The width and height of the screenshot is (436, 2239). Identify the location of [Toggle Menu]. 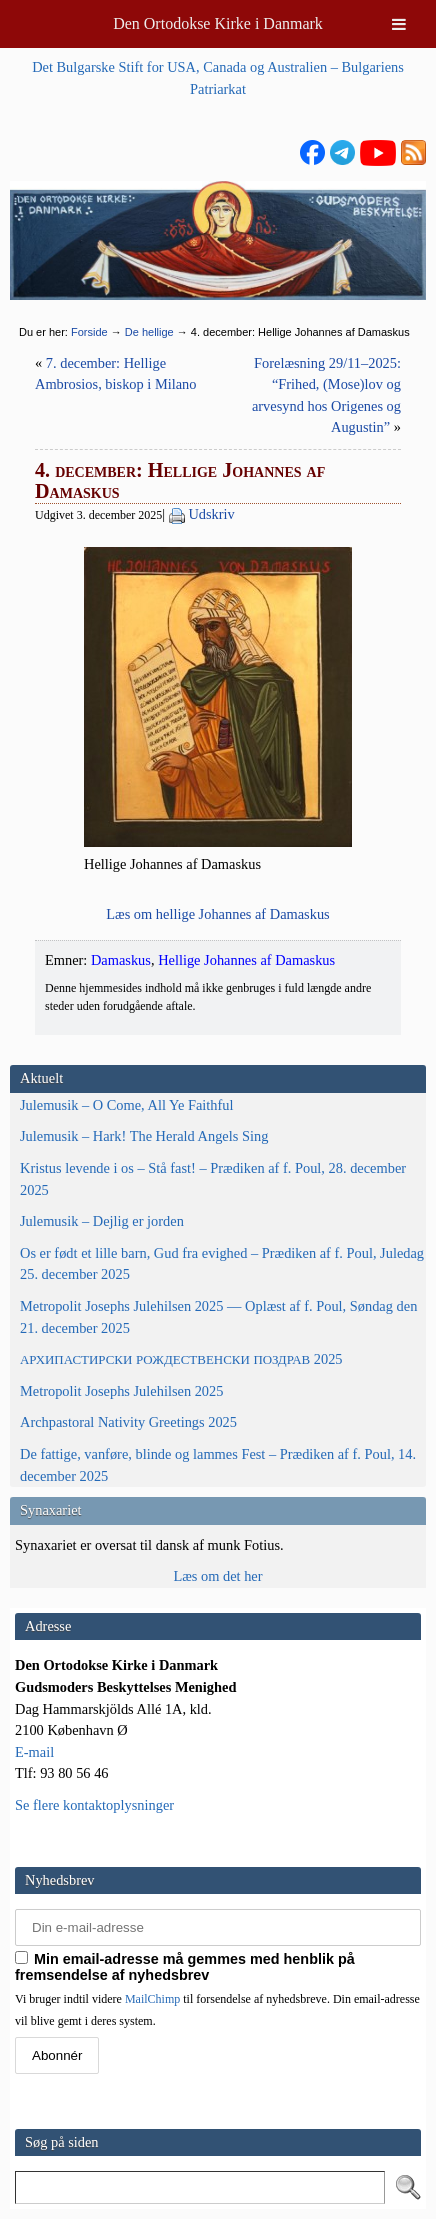
(399, 24).